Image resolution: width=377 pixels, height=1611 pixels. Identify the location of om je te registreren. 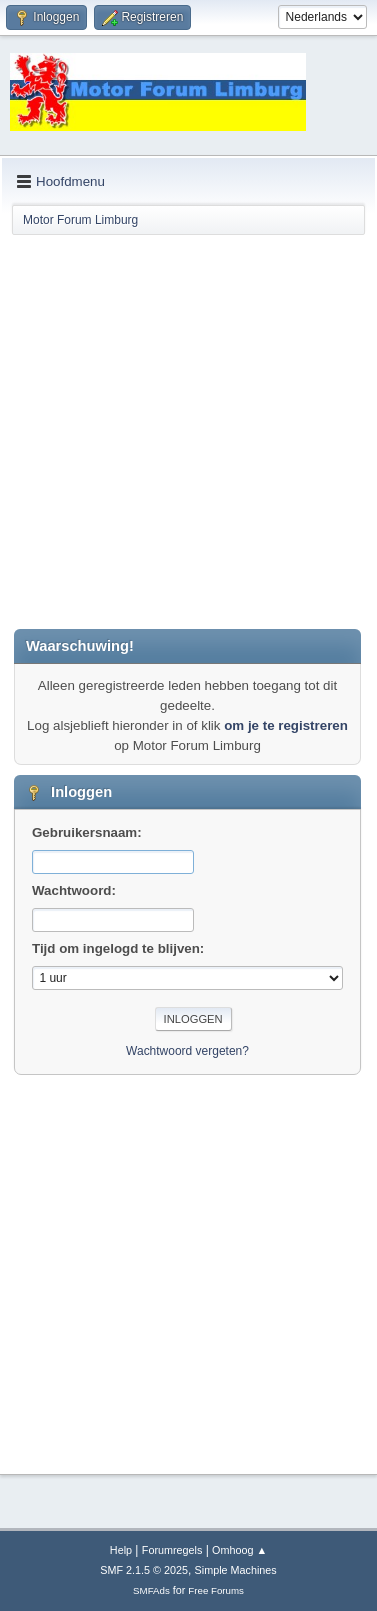
(286, 725).